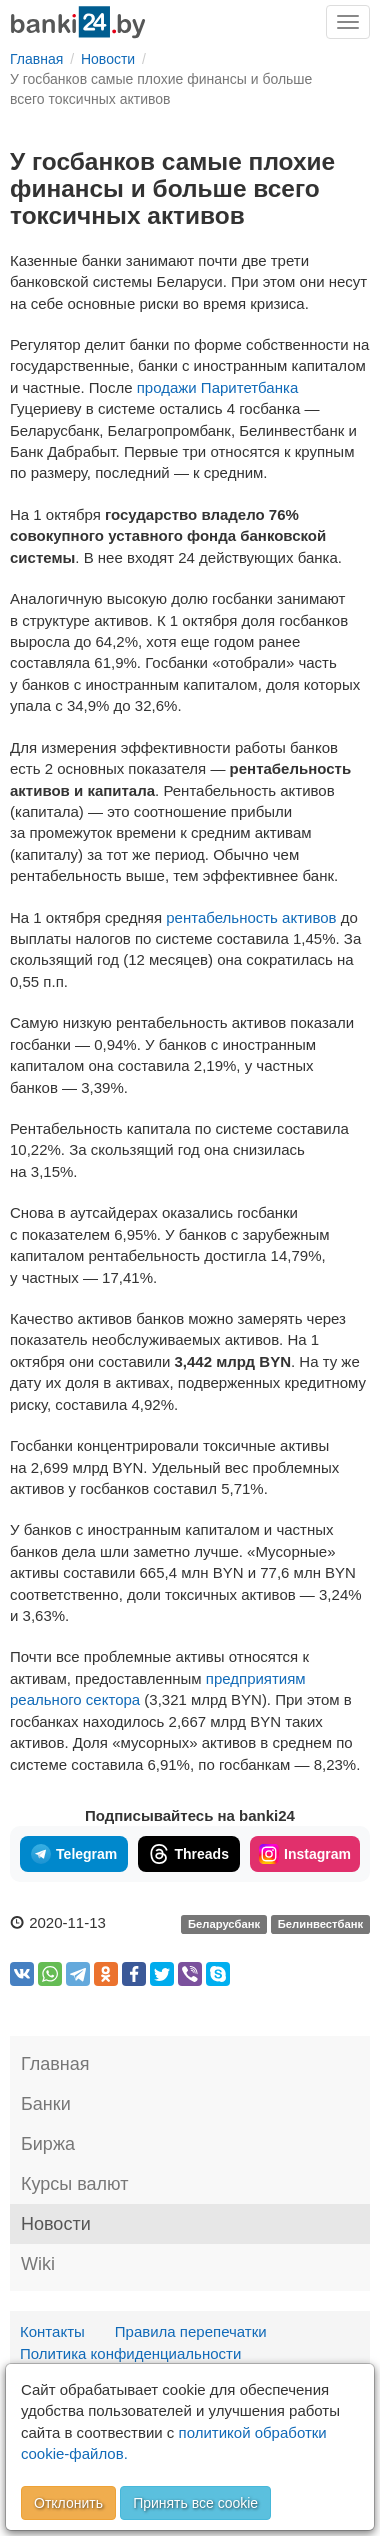  What do you see at coordinates (218, 387) in the screenshot?
I see `продажи Паритетбанка` at bounding box center [218, 387].